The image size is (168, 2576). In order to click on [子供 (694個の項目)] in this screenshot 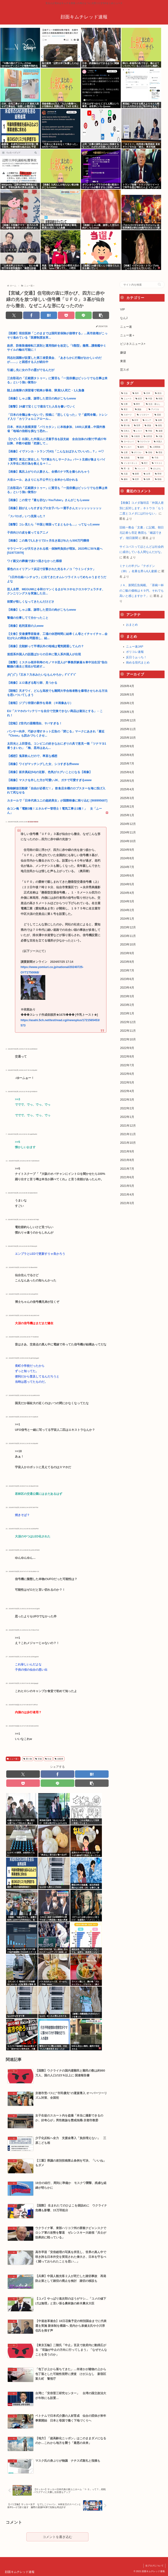, I will do `click(157, 457)`.